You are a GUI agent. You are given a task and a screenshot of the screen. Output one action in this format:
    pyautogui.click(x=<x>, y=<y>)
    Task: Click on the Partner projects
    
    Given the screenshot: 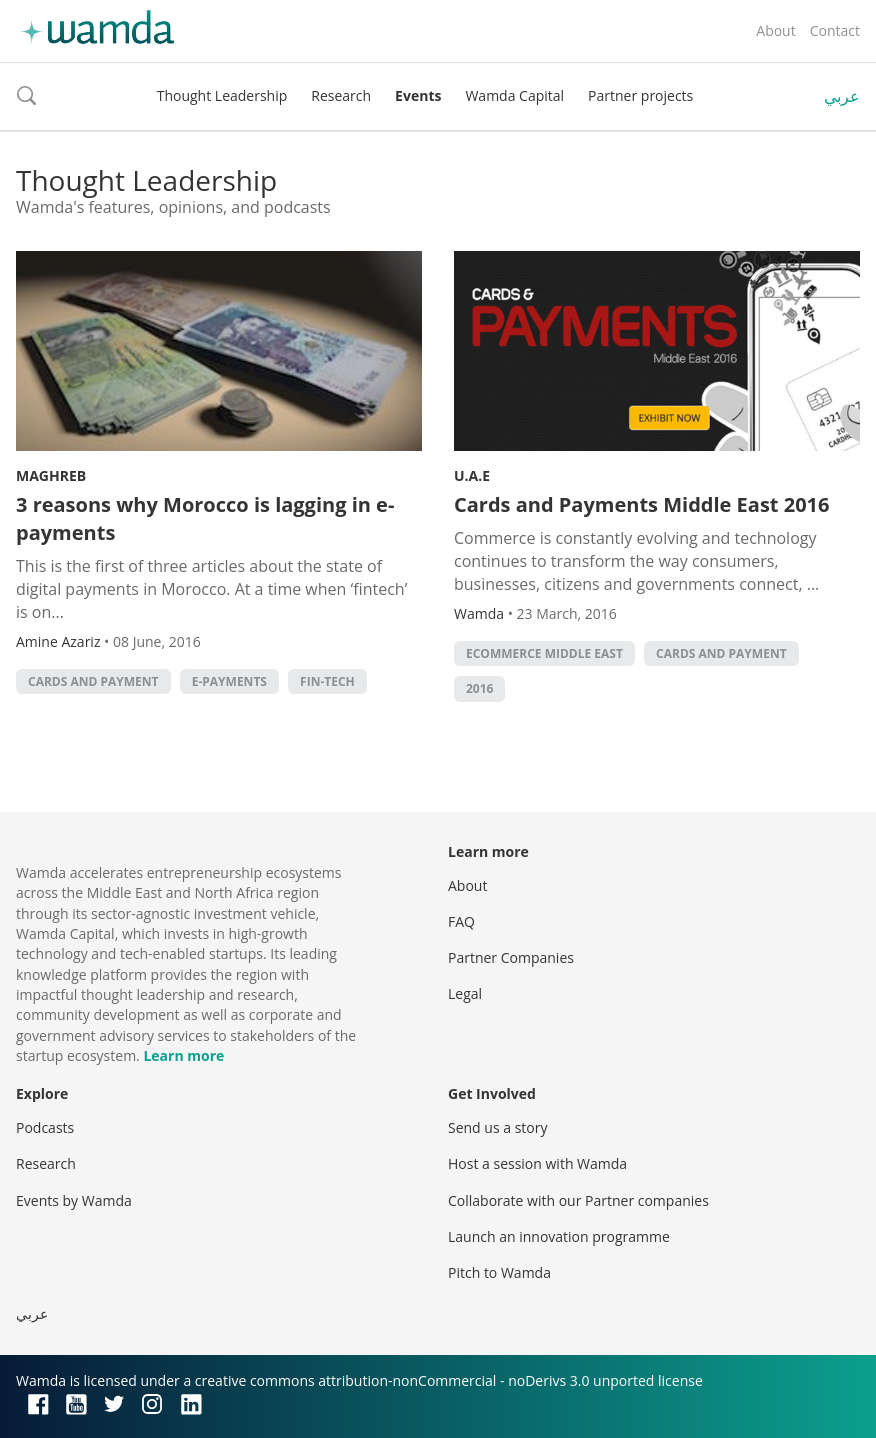 What is the action you would take?
    pyautogui.click(x=640, y=95)
    